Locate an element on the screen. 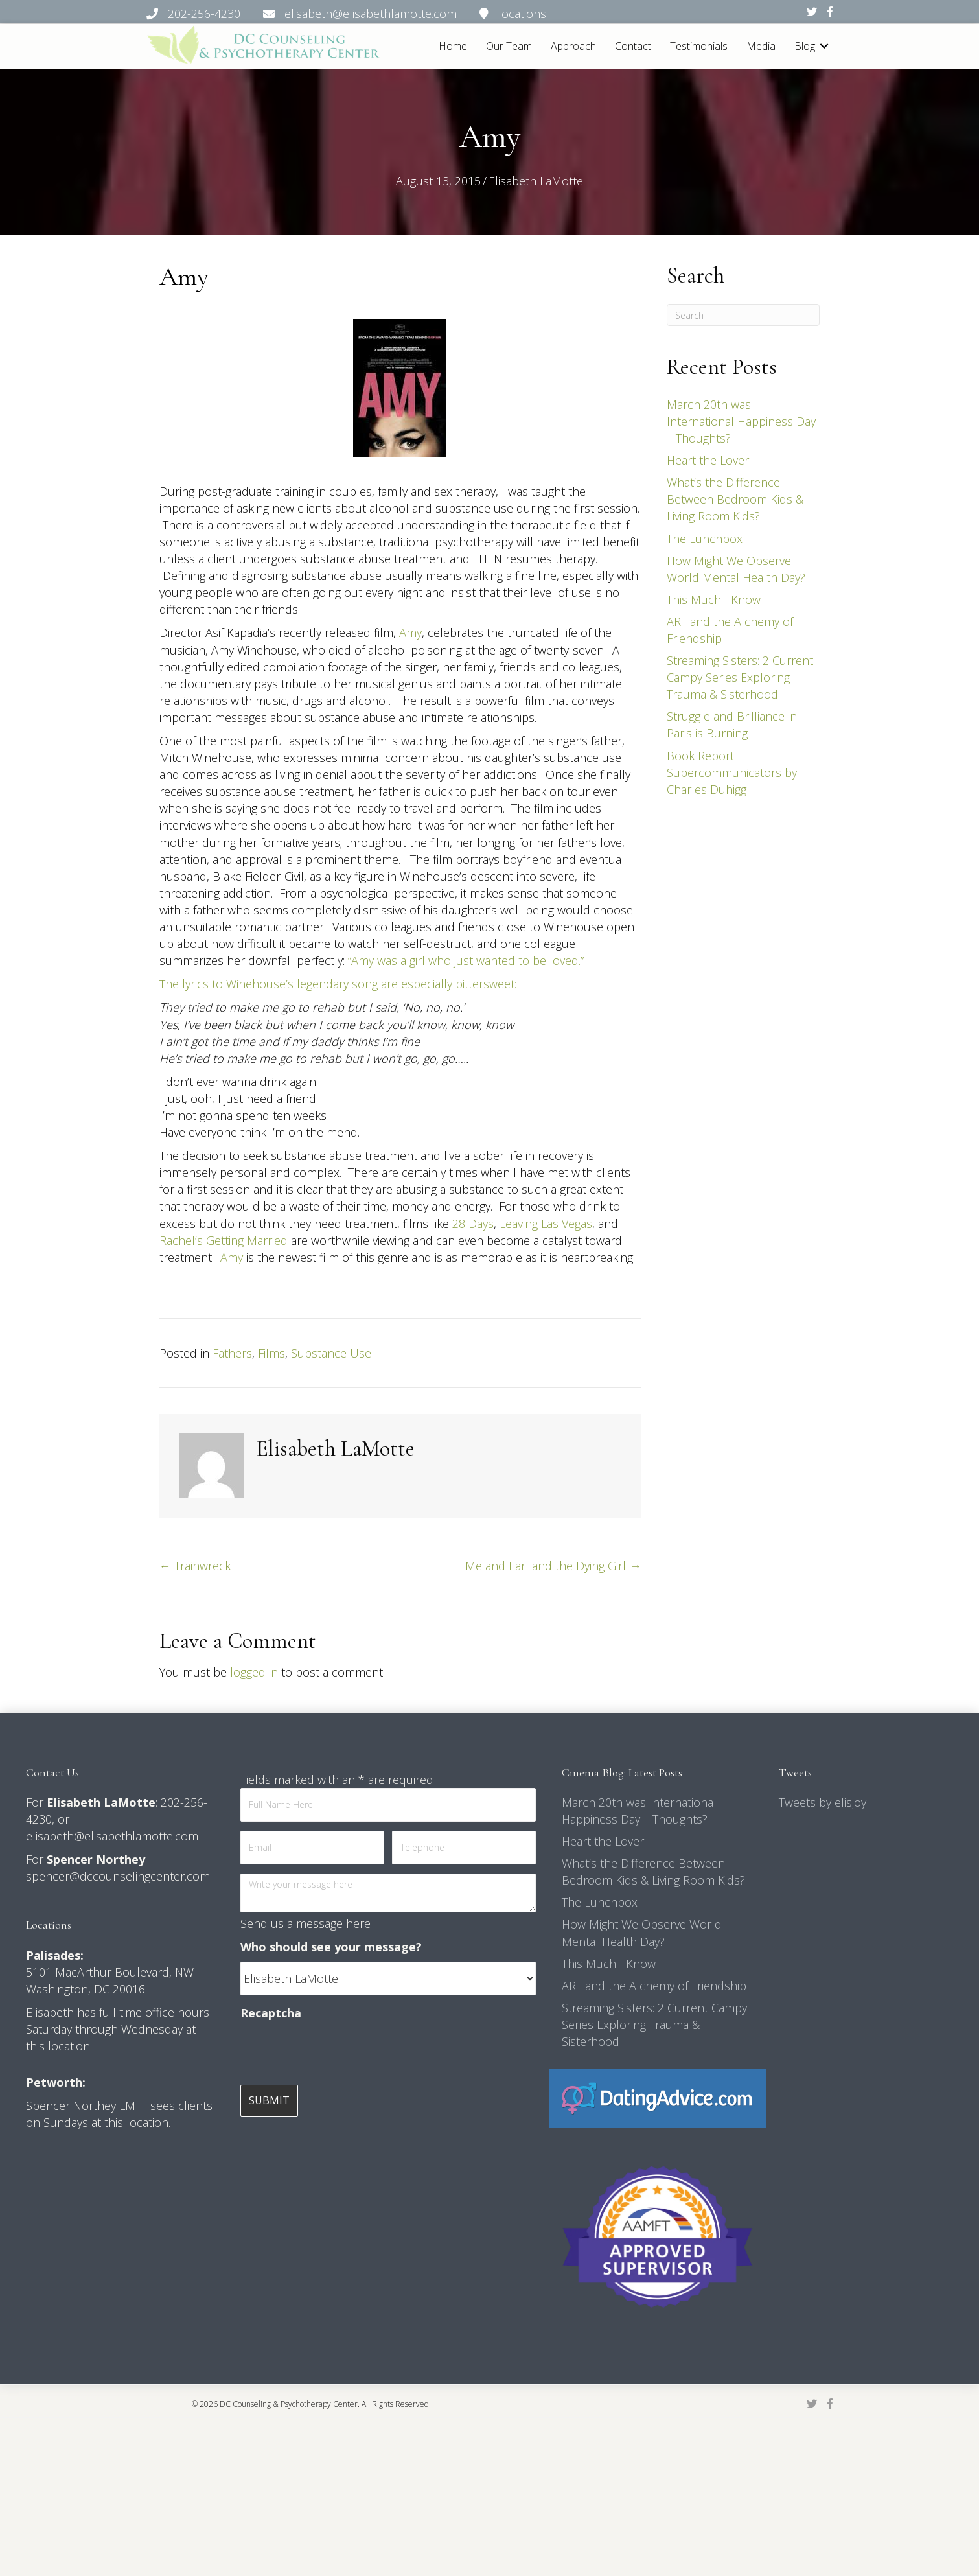 The height and width of the screenshot is (2576, 979). Elisabeth LaMotte is located at coordinates (536, 181).